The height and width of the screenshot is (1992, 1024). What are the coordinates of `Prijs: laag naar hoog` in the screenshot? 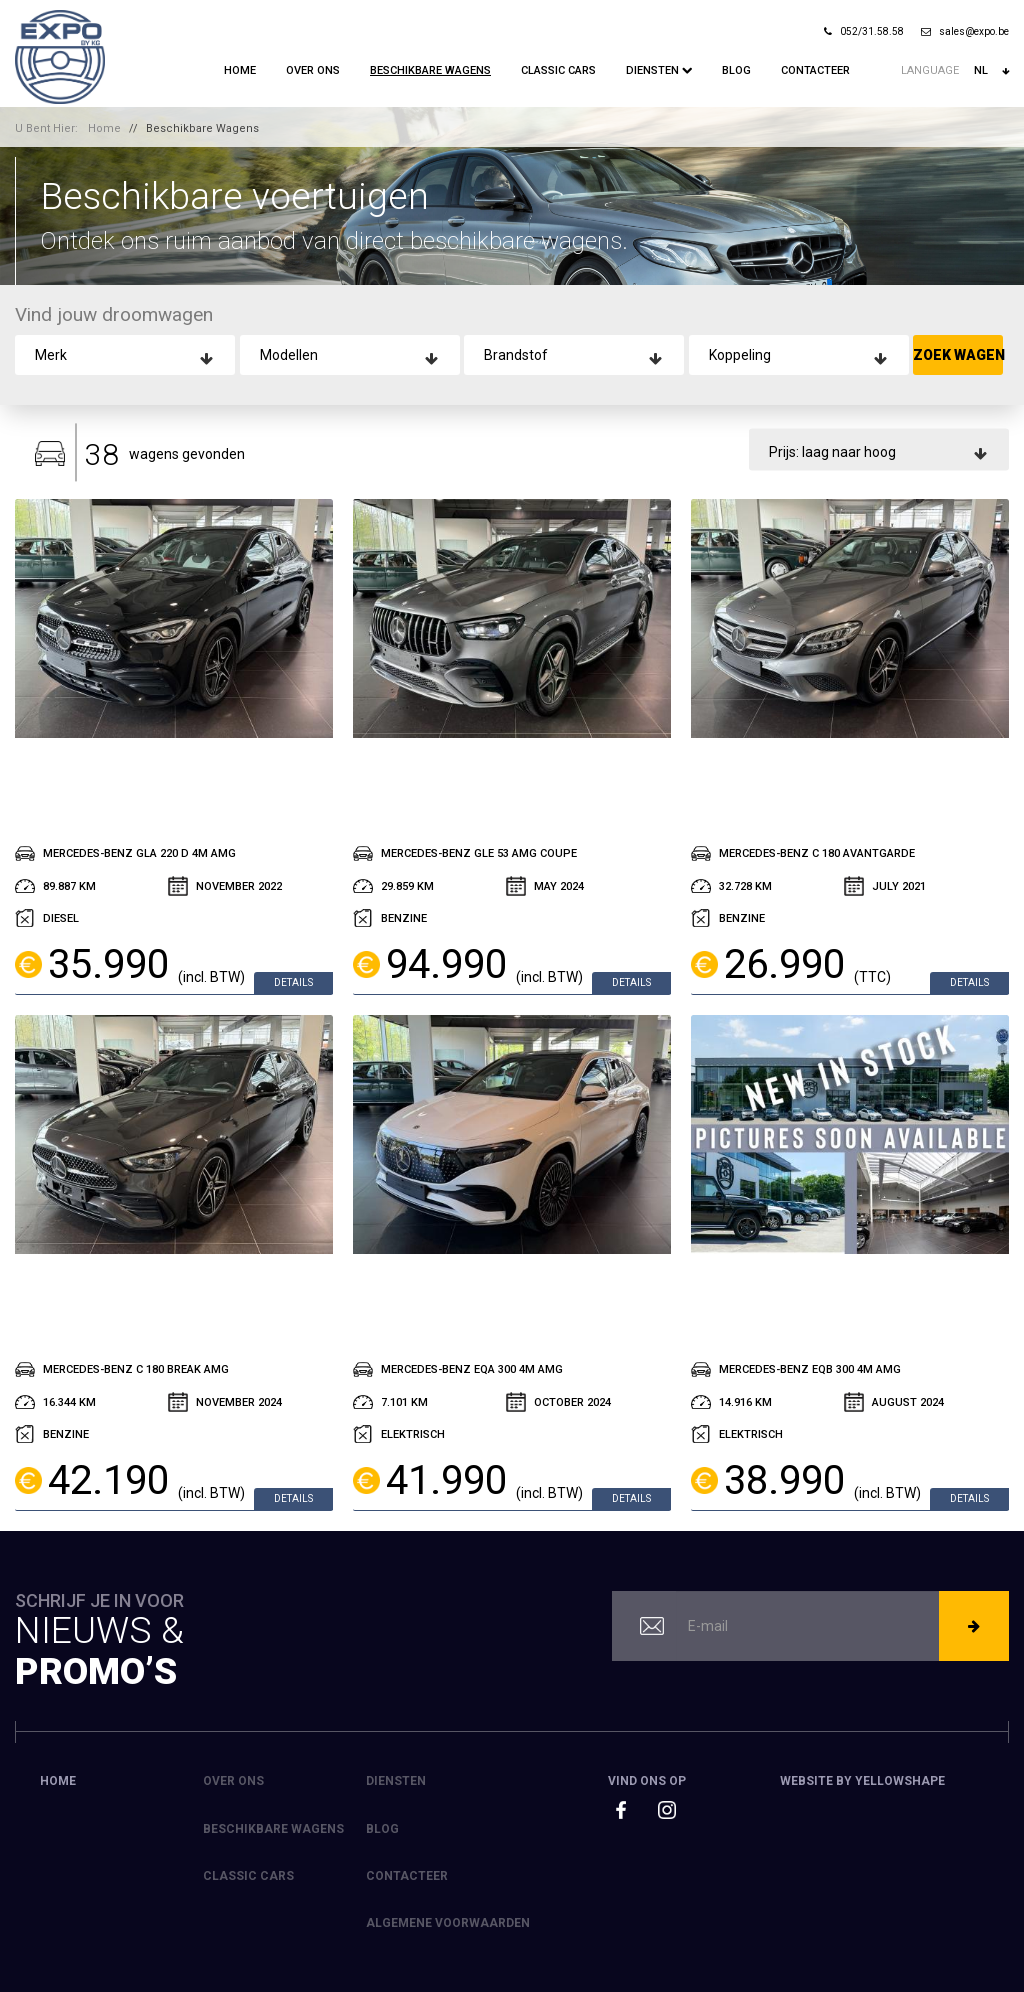 It's located at (832, 452).